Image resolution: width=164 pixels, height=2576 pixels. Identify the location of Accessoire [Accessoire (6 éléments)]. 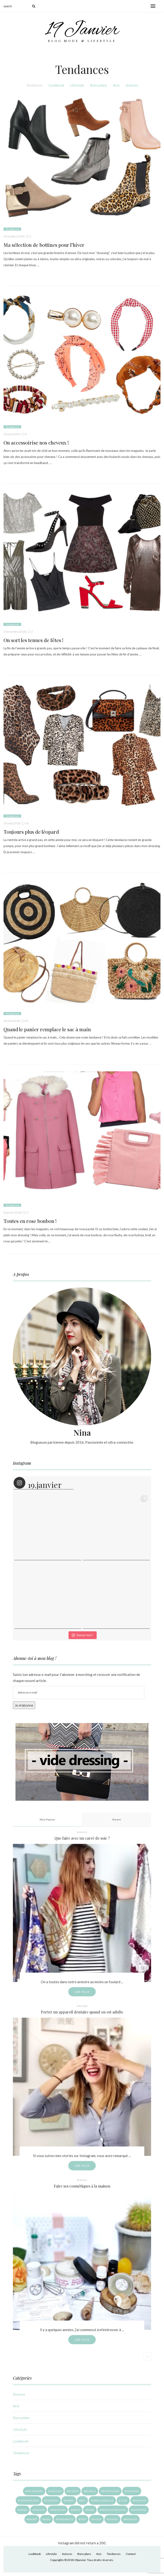
(35, 2491).